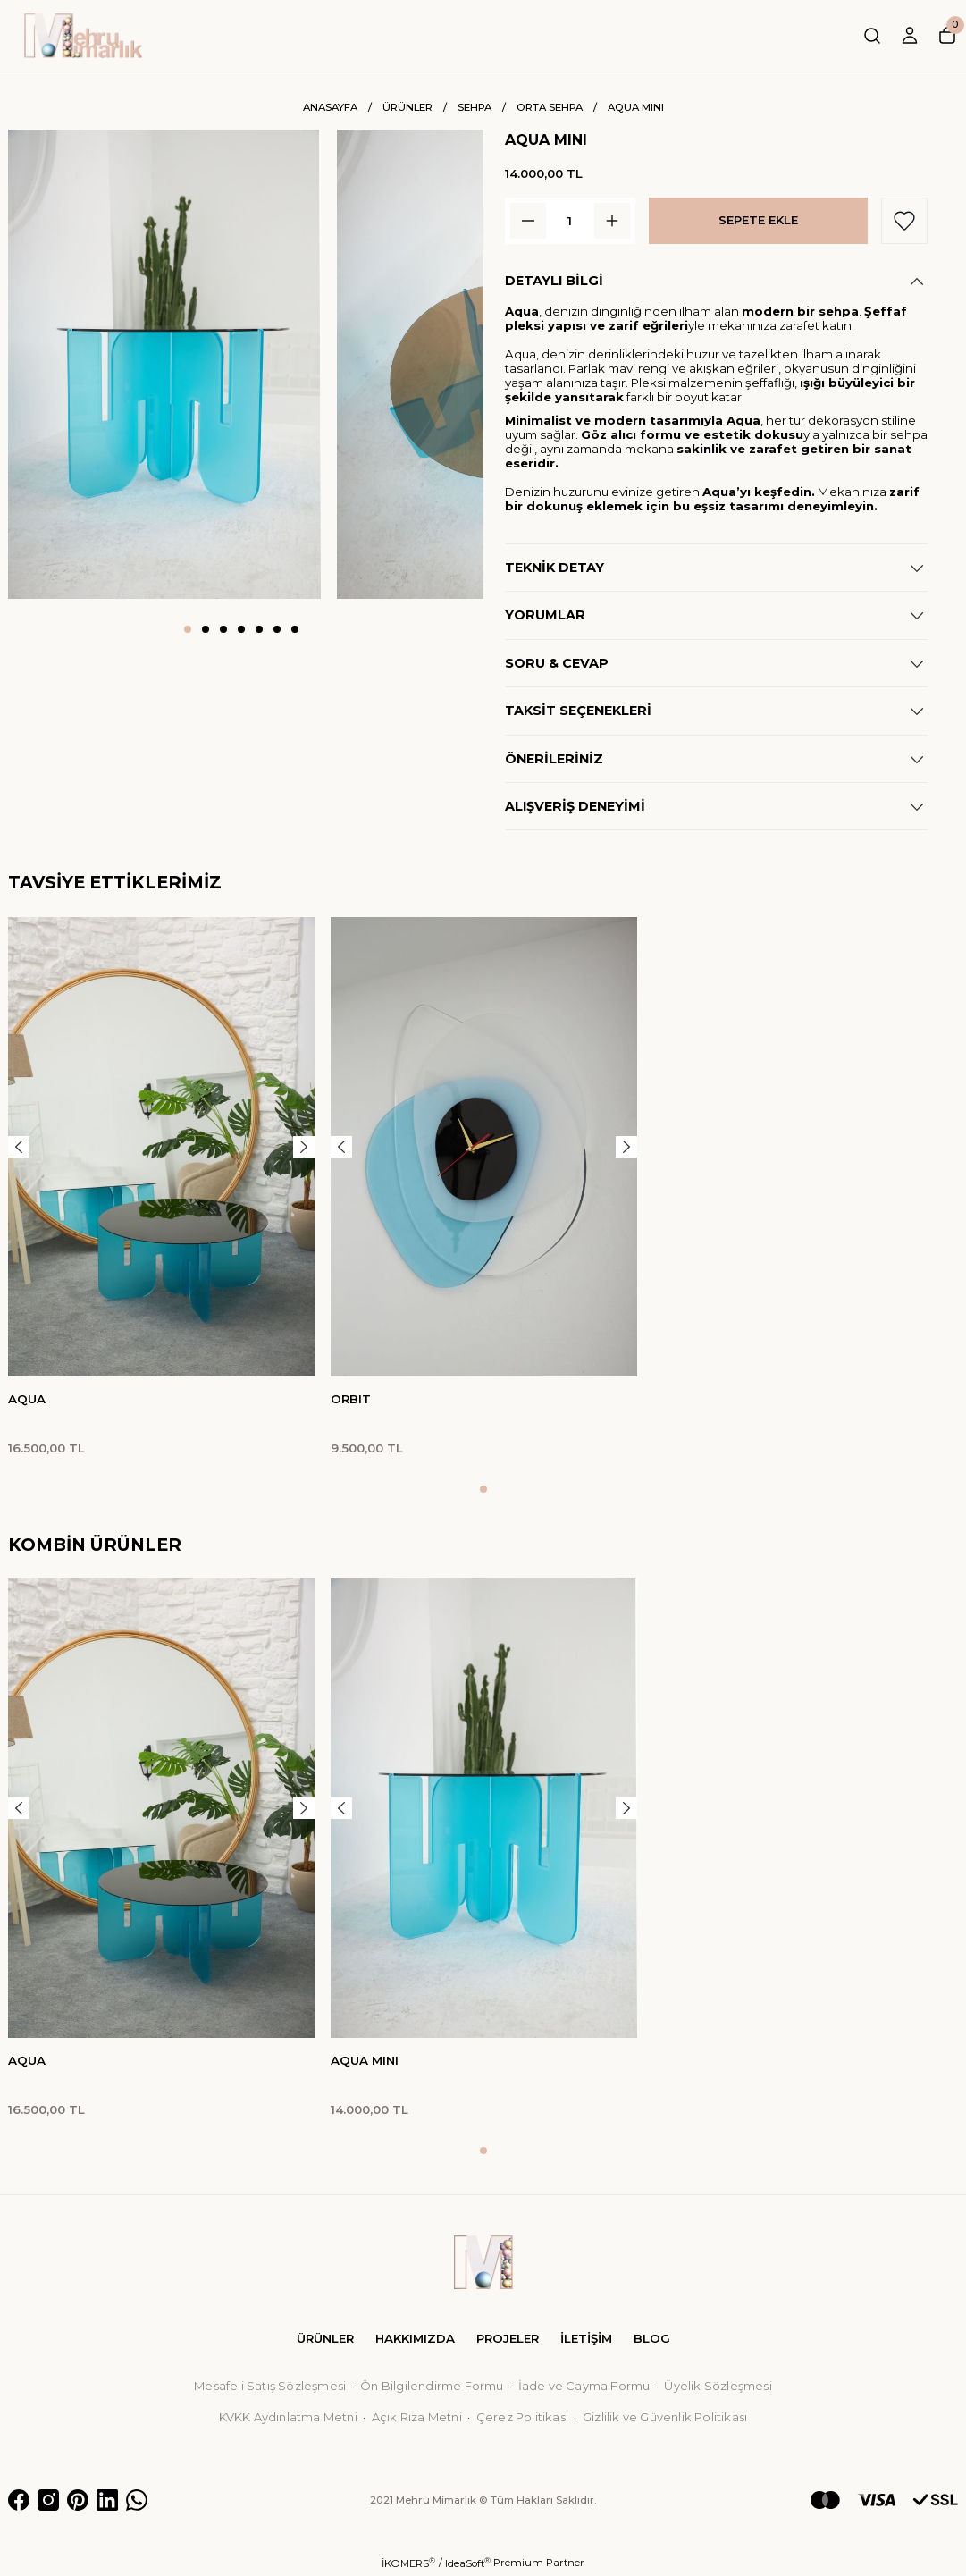  Describe the element at coordinates (270, 2385) in the screenshot. I see `Mesafeli Satış Sözleşmesi` at that location.